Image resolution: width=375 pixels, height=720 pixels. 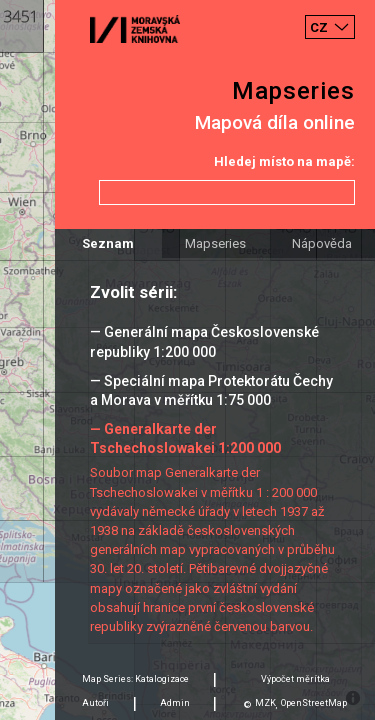 I want to click on Map Series: Katalogizace, so click(x=135, y=679).